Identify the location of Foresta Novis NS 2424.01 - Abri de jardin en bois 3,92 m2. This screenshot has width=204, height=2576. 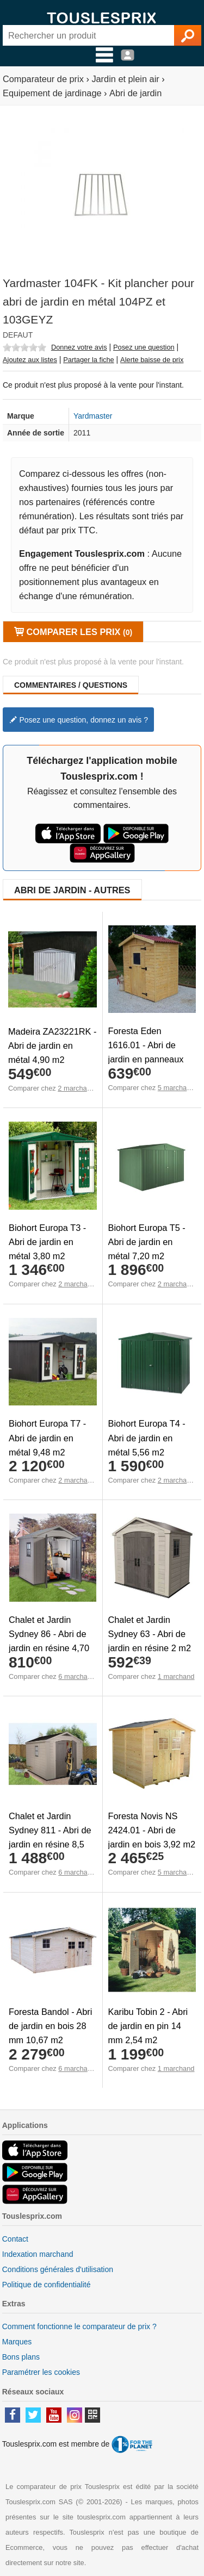
(152, 1830).